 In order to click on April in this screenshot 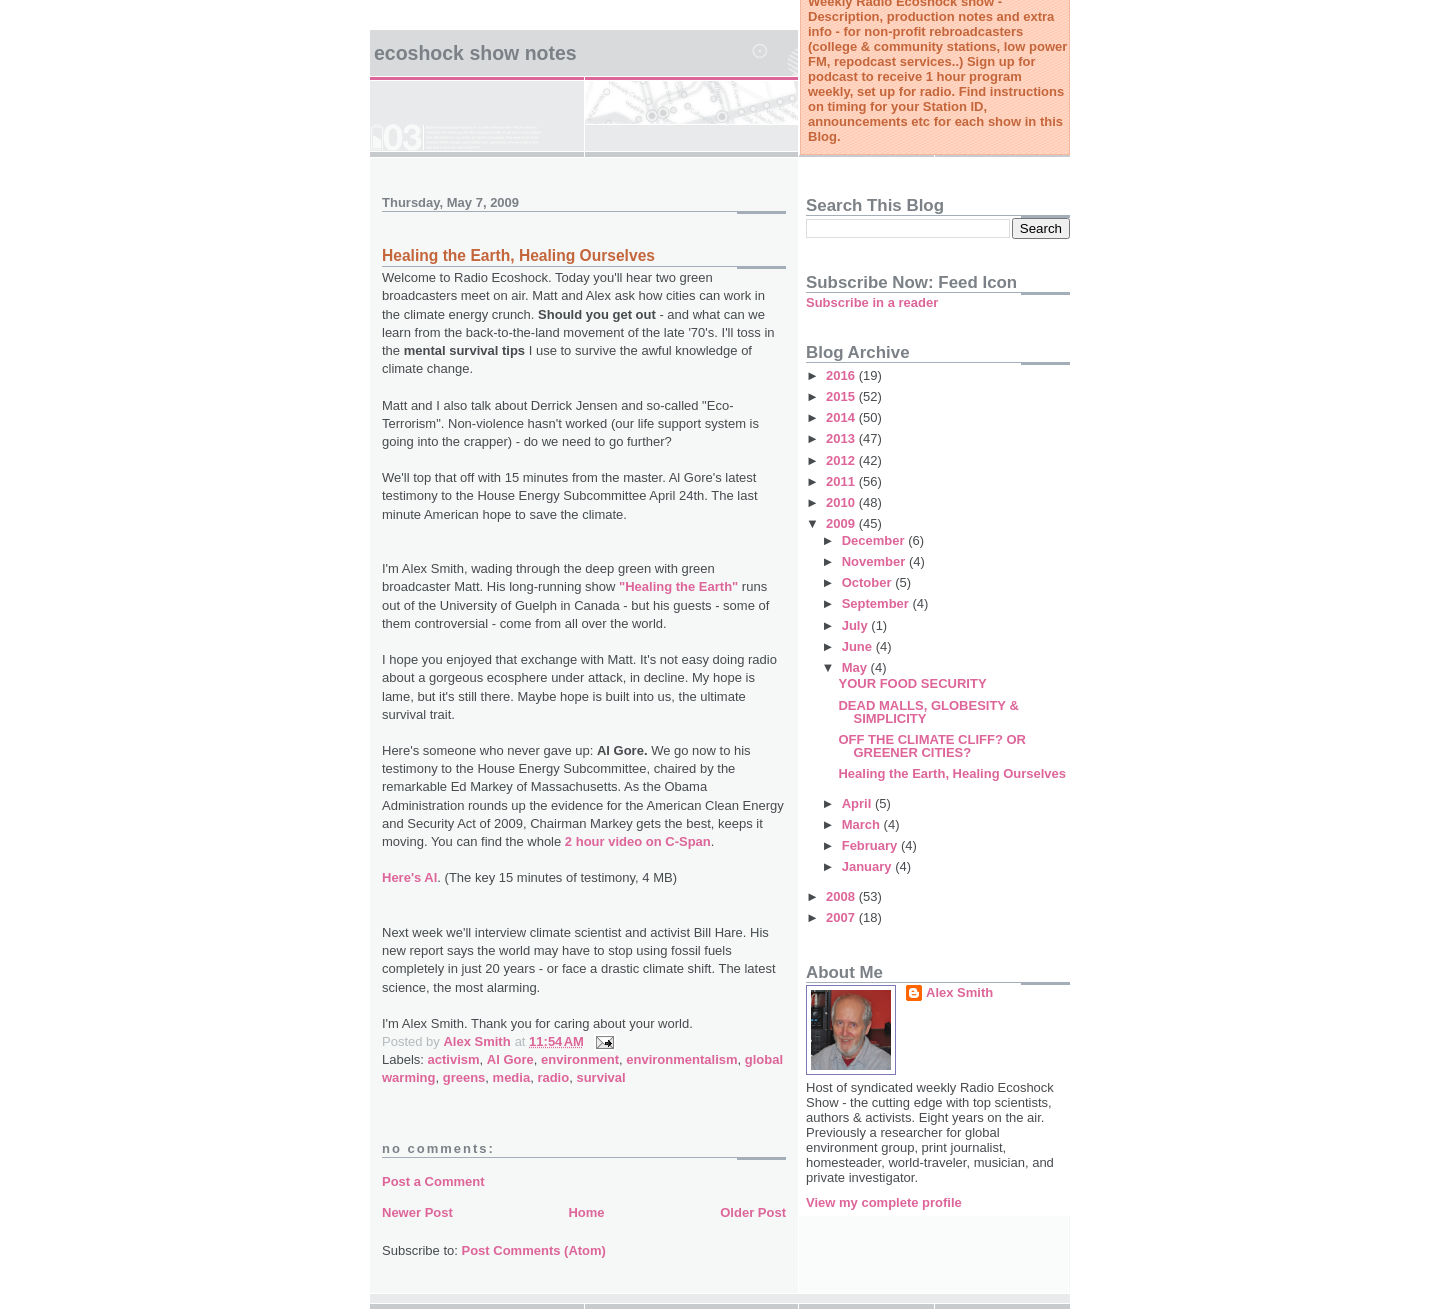, I will do `click(858, 803)`.